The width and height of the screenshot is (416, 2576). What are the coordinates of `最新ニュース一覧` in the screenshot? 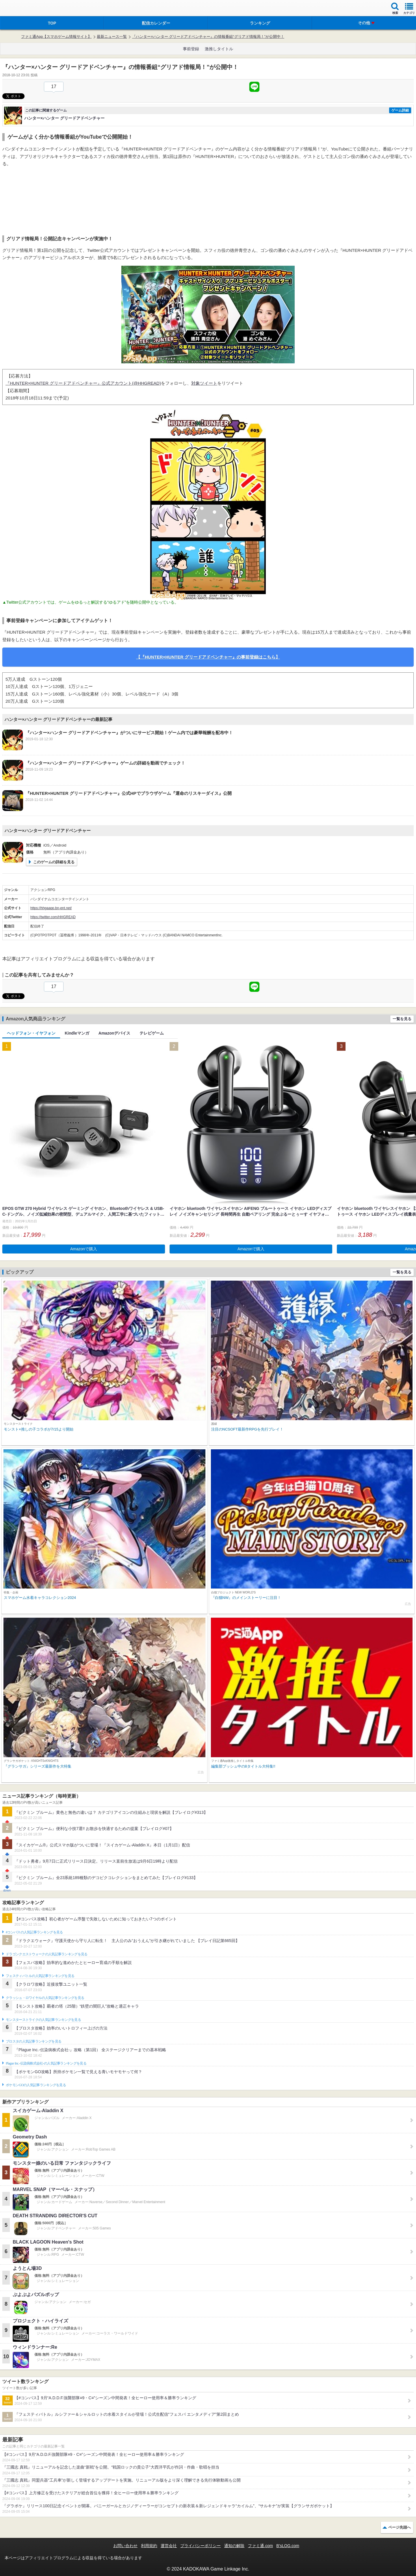 It's located at (112, 36).